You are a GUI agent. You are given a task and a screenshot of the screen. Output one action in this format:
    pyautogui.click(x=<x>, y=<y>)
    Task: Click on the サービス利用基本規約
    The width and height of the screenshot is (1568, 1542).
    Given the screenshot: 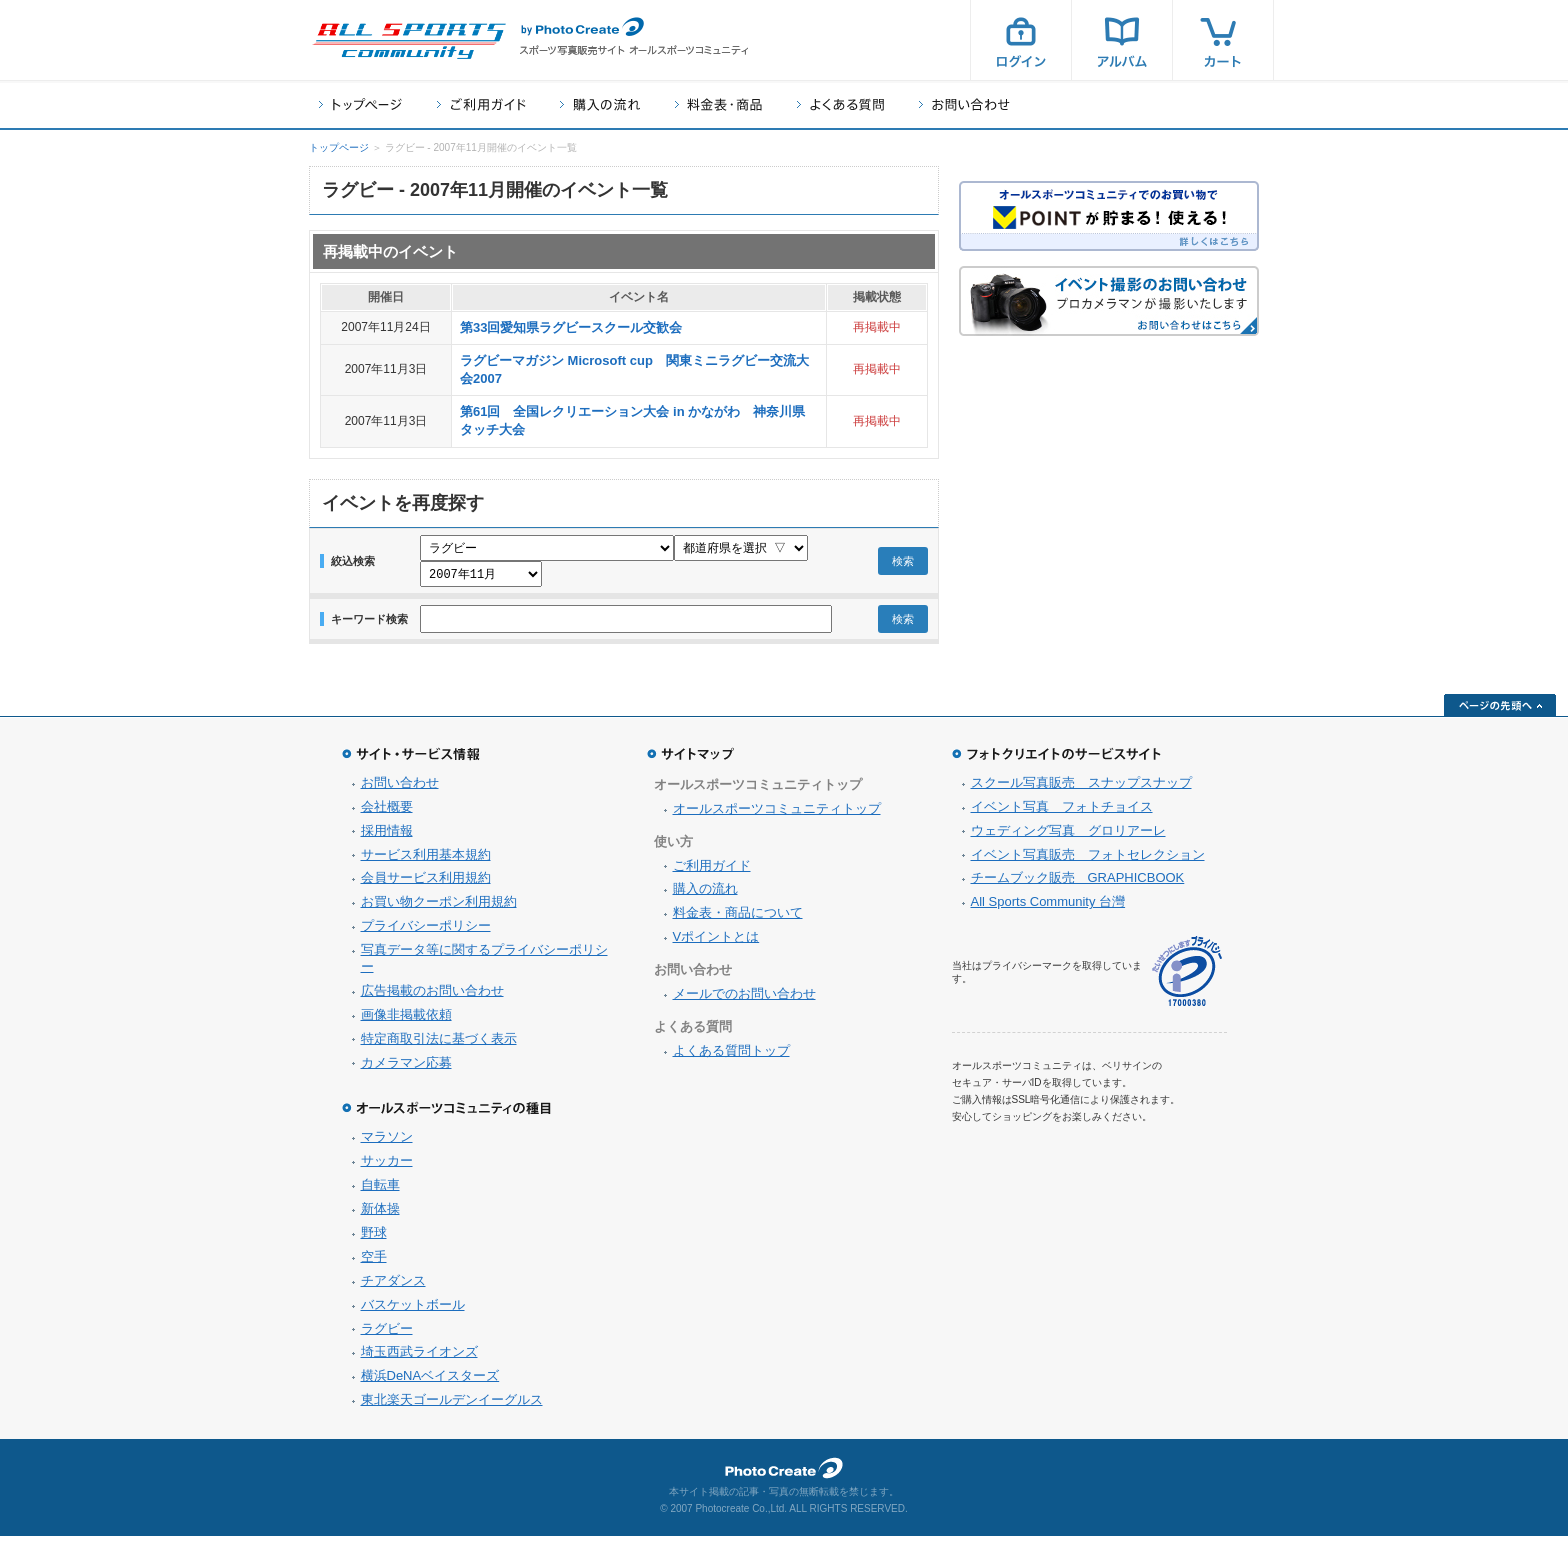 What is the action you would take?
    pyautogui.click(x=426, y=860)
    